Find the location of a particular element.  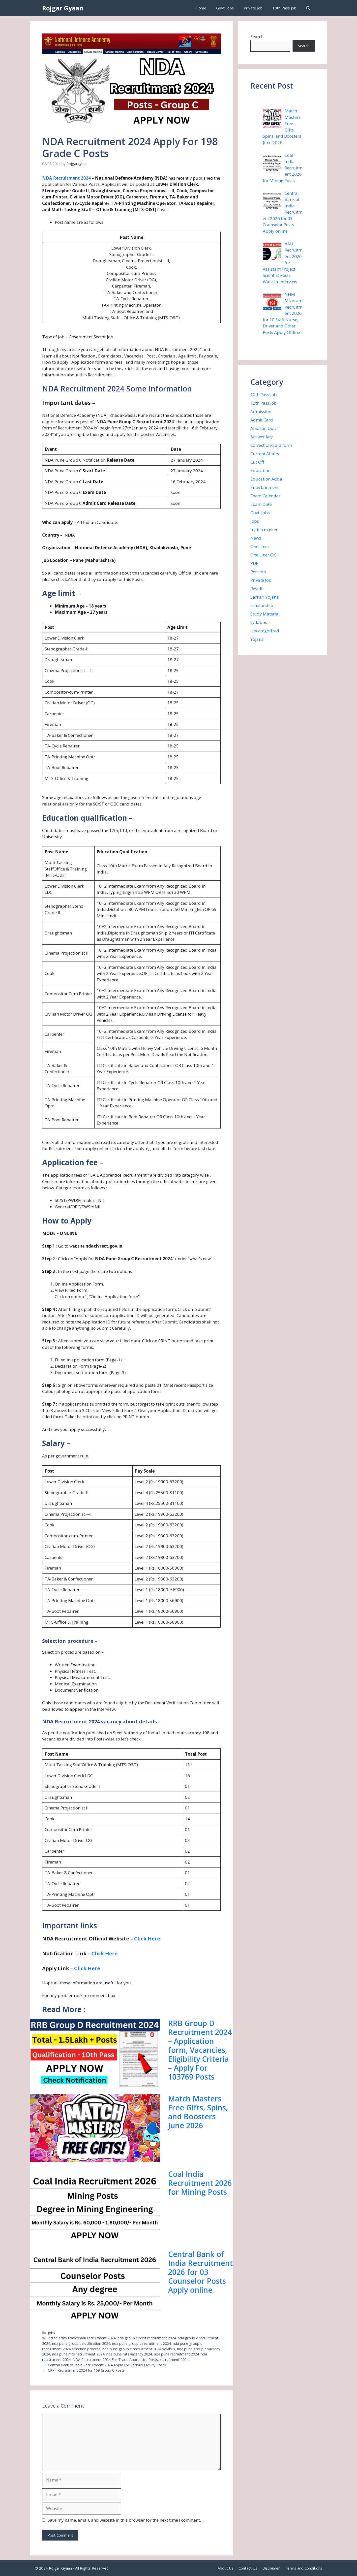

Education Adda is located at coordinates (266, 479).